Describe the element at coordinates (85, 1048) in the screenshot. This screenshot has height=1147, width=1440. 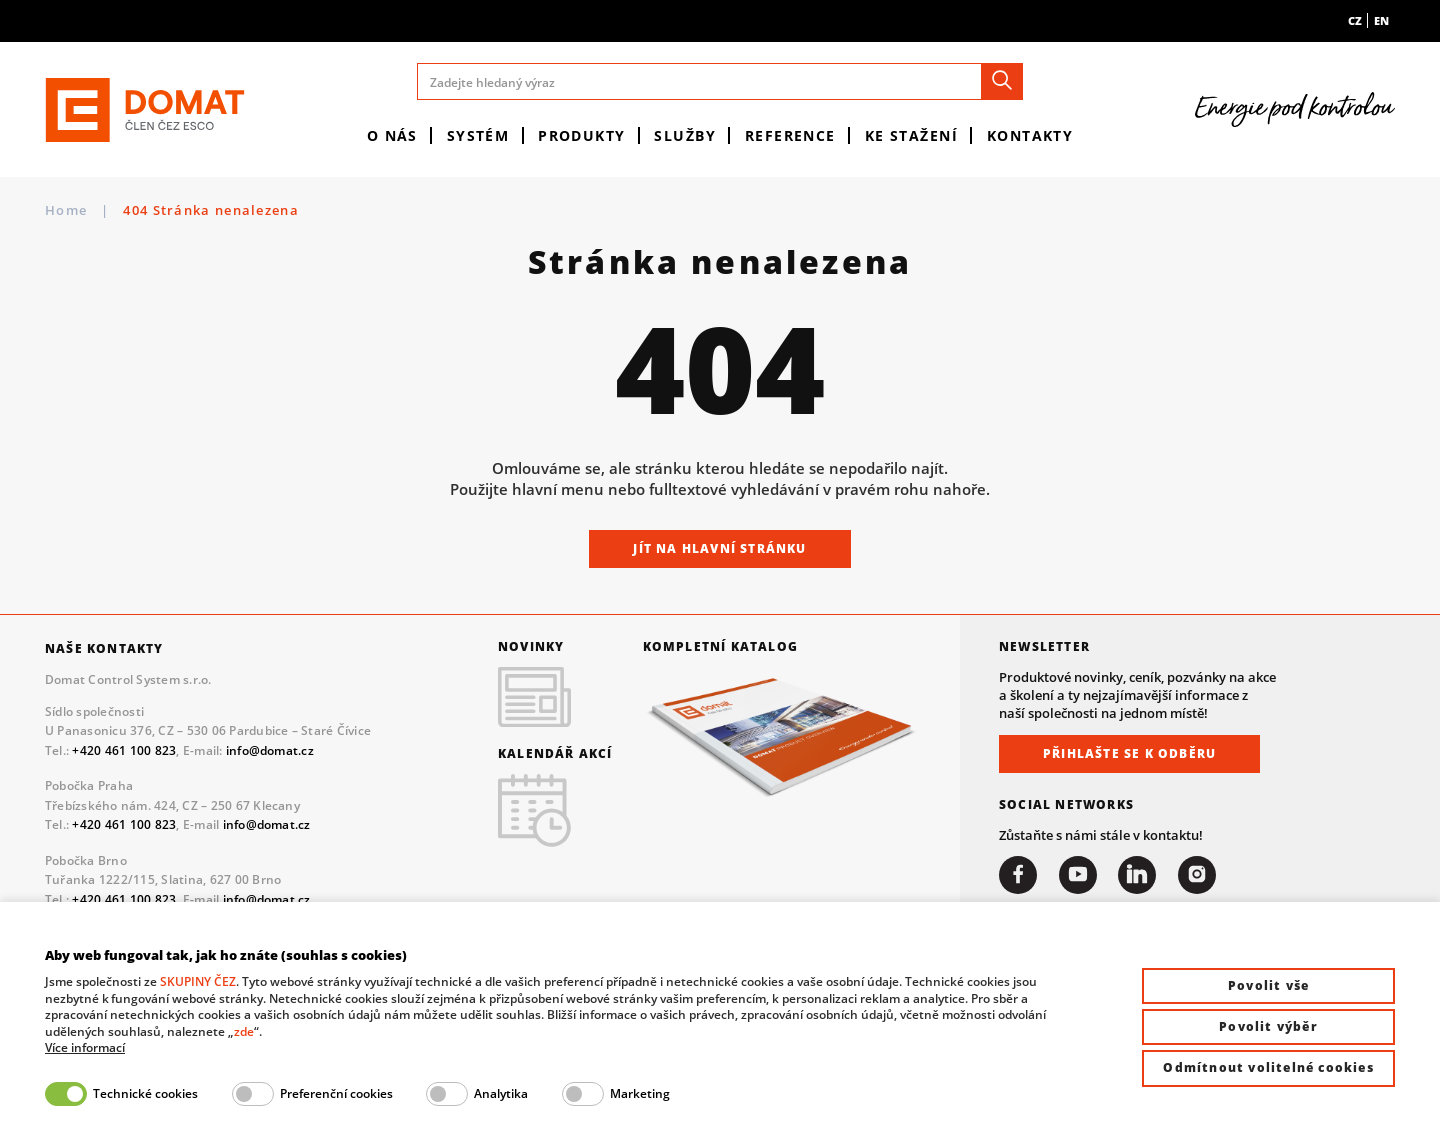
I see `Více informací` at that location.